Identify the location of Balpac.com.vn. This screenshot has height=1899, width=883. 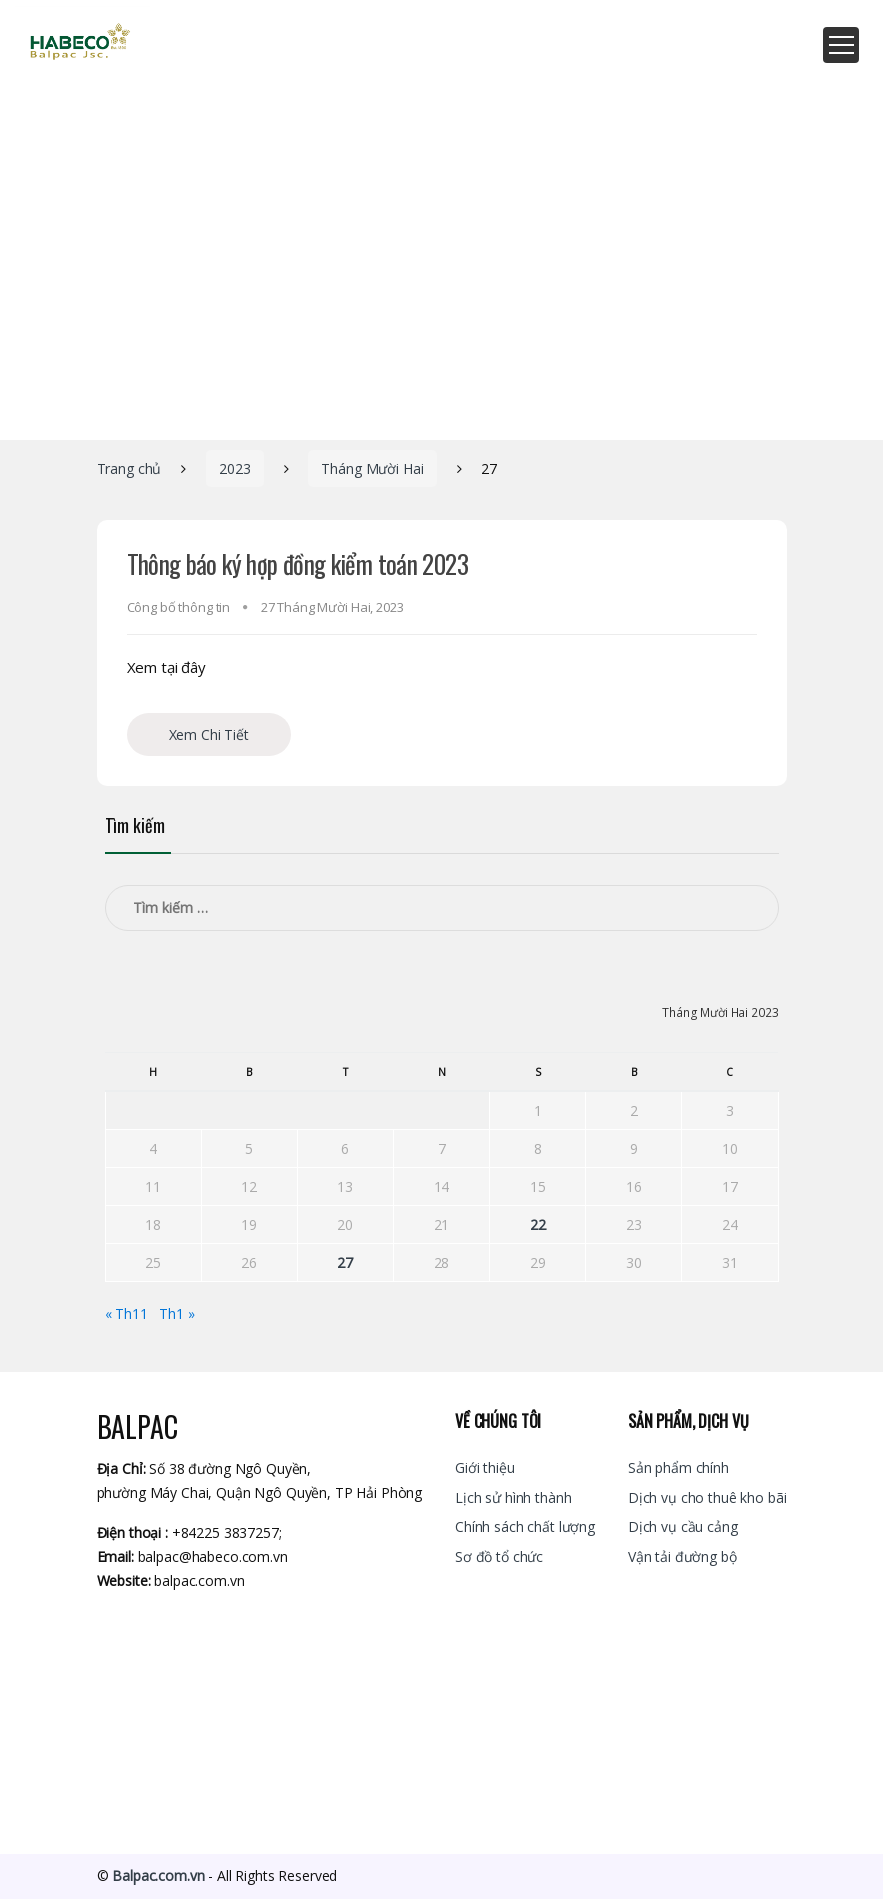
(158, 1875).